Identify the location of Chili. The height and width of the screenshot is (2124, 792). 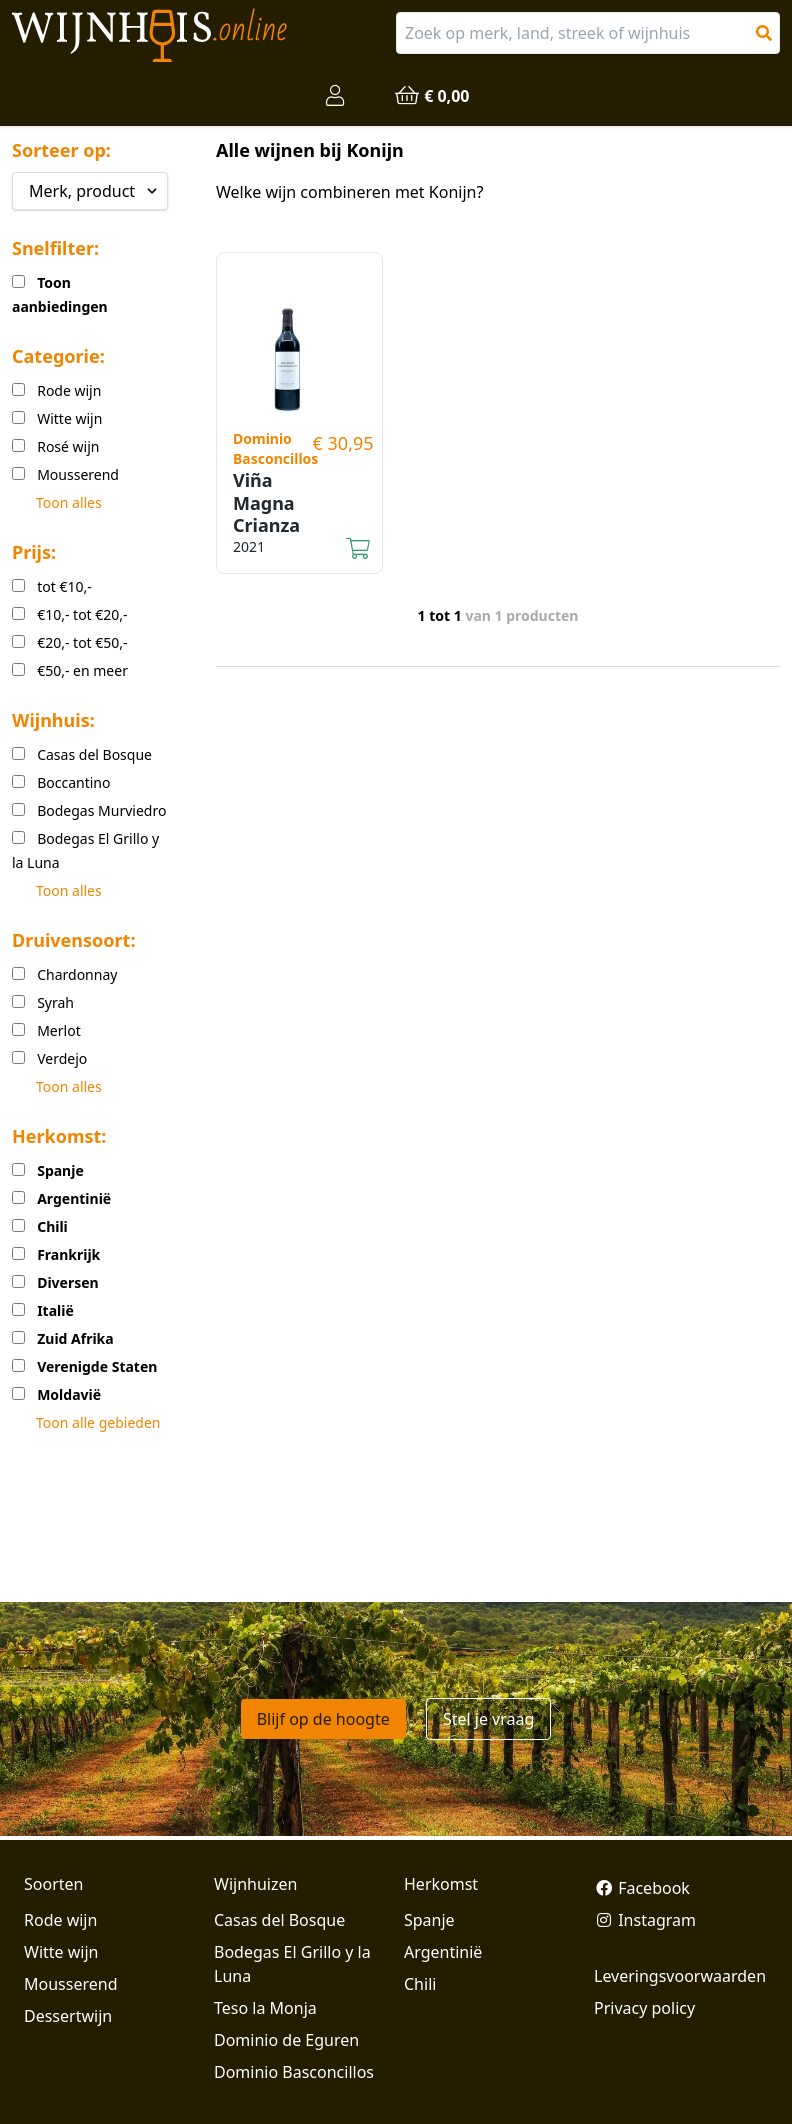
(420, 1984).